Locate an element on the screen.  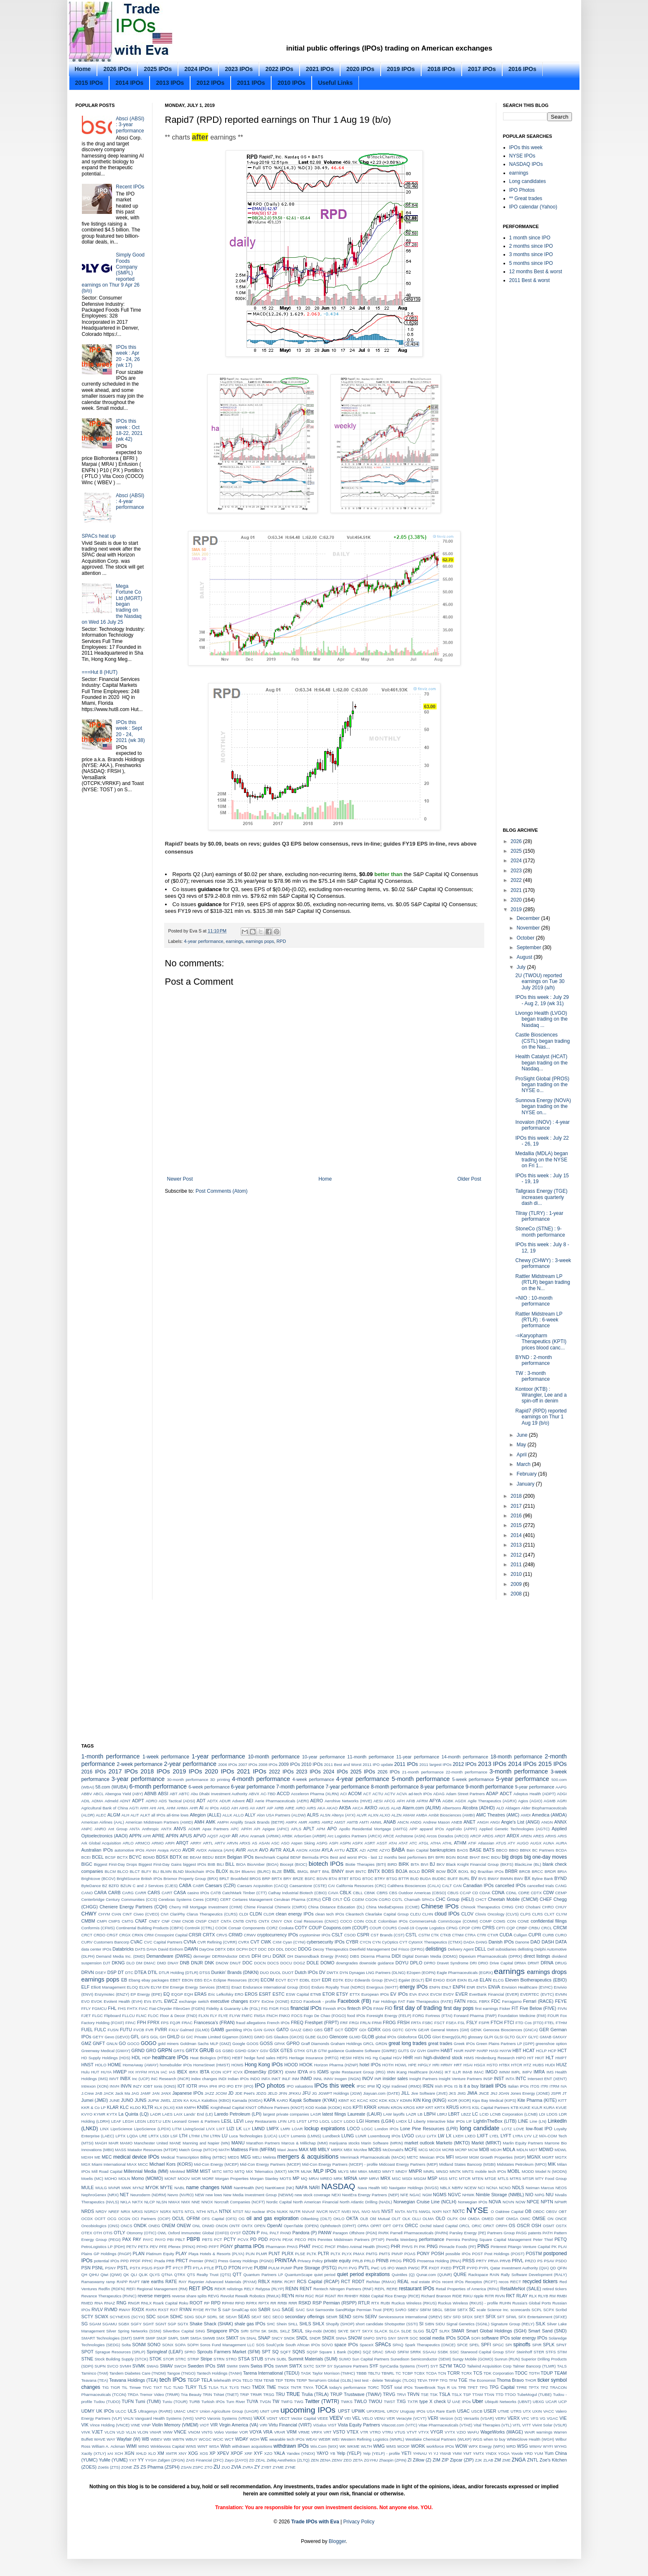
GLDO is located at coordinates (322, 2037).